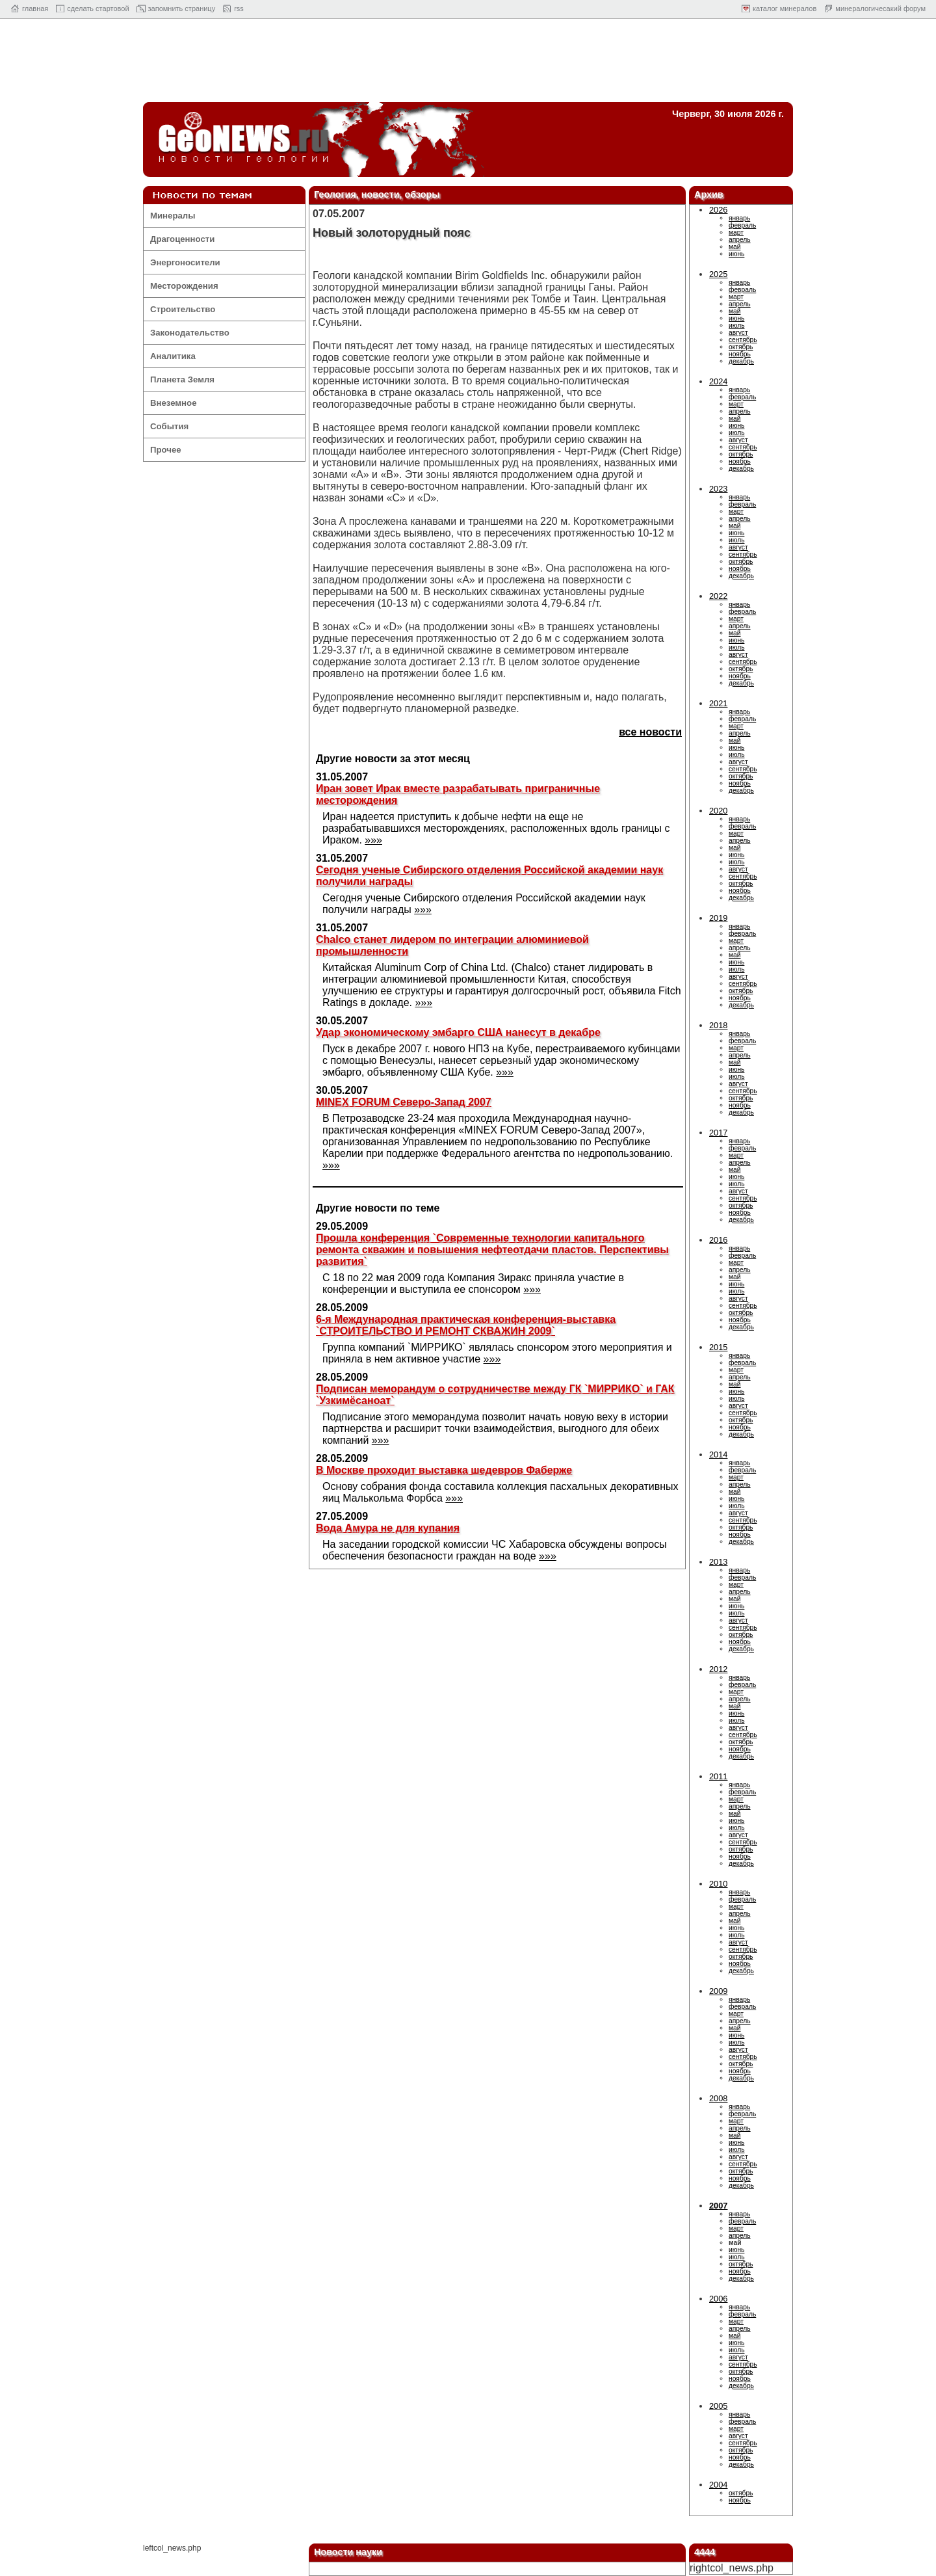 This screenshot has height=2576, width=936. Describe the element at coordinates (741, 361) in the screenshot. I see `декабрь` at that location.